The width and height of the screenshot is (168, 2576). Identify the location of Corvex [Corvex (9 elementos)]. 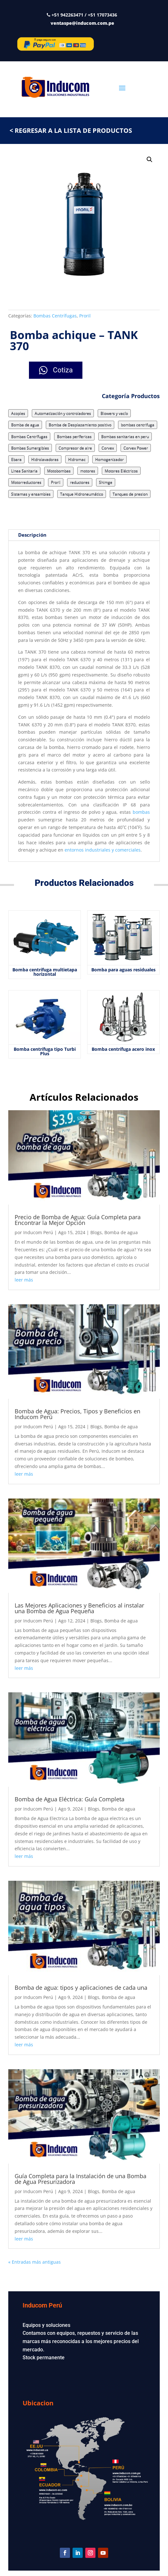
(108, 448).